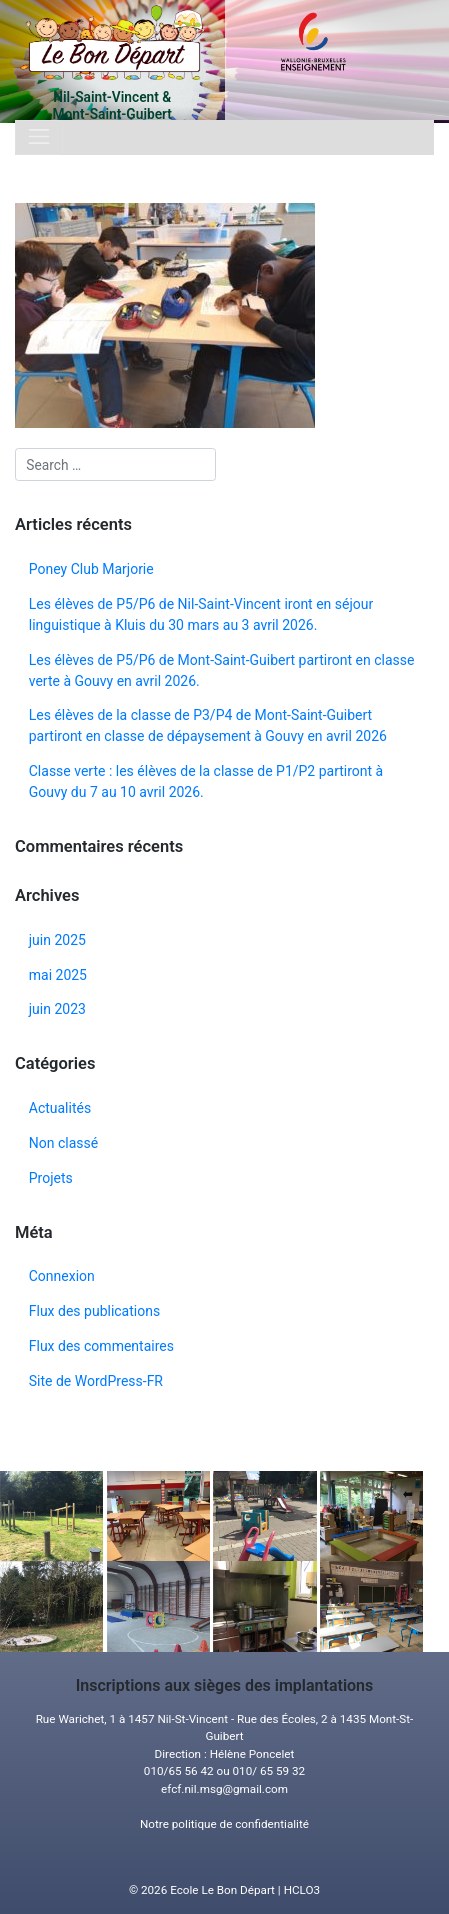 This screenshot has width=449, height=1914. I want to click on mai 2025, so click(58, 975).